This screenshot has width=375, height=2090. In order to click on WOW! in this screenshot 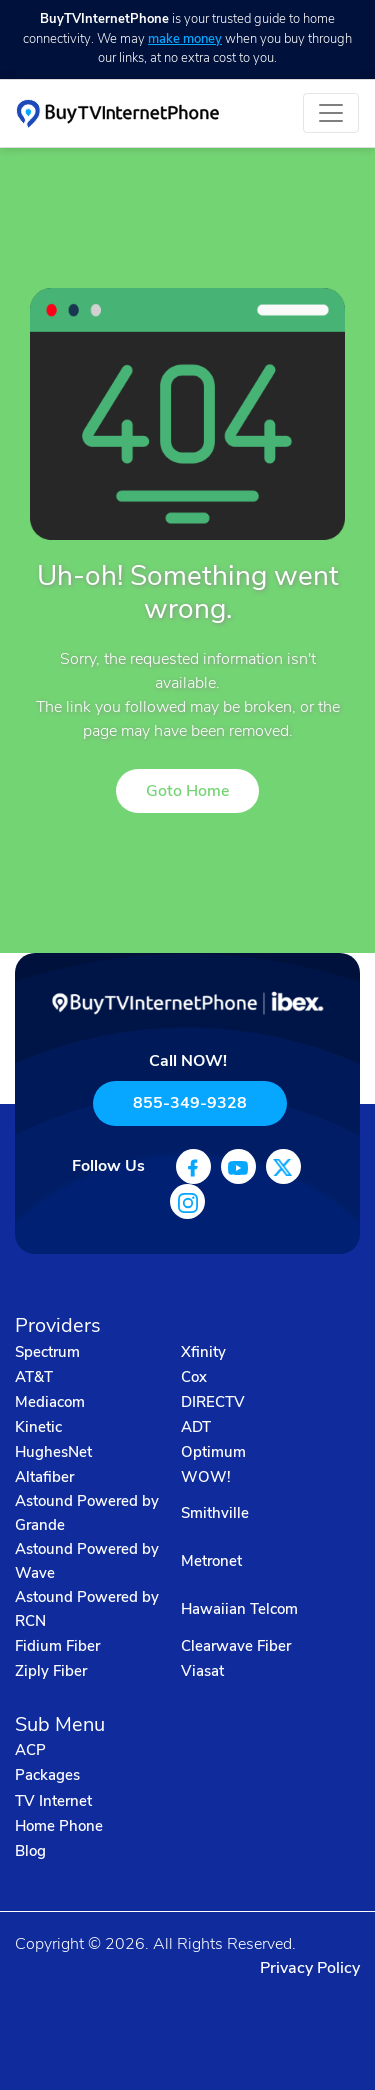, I will do `click(206, 1477)`.